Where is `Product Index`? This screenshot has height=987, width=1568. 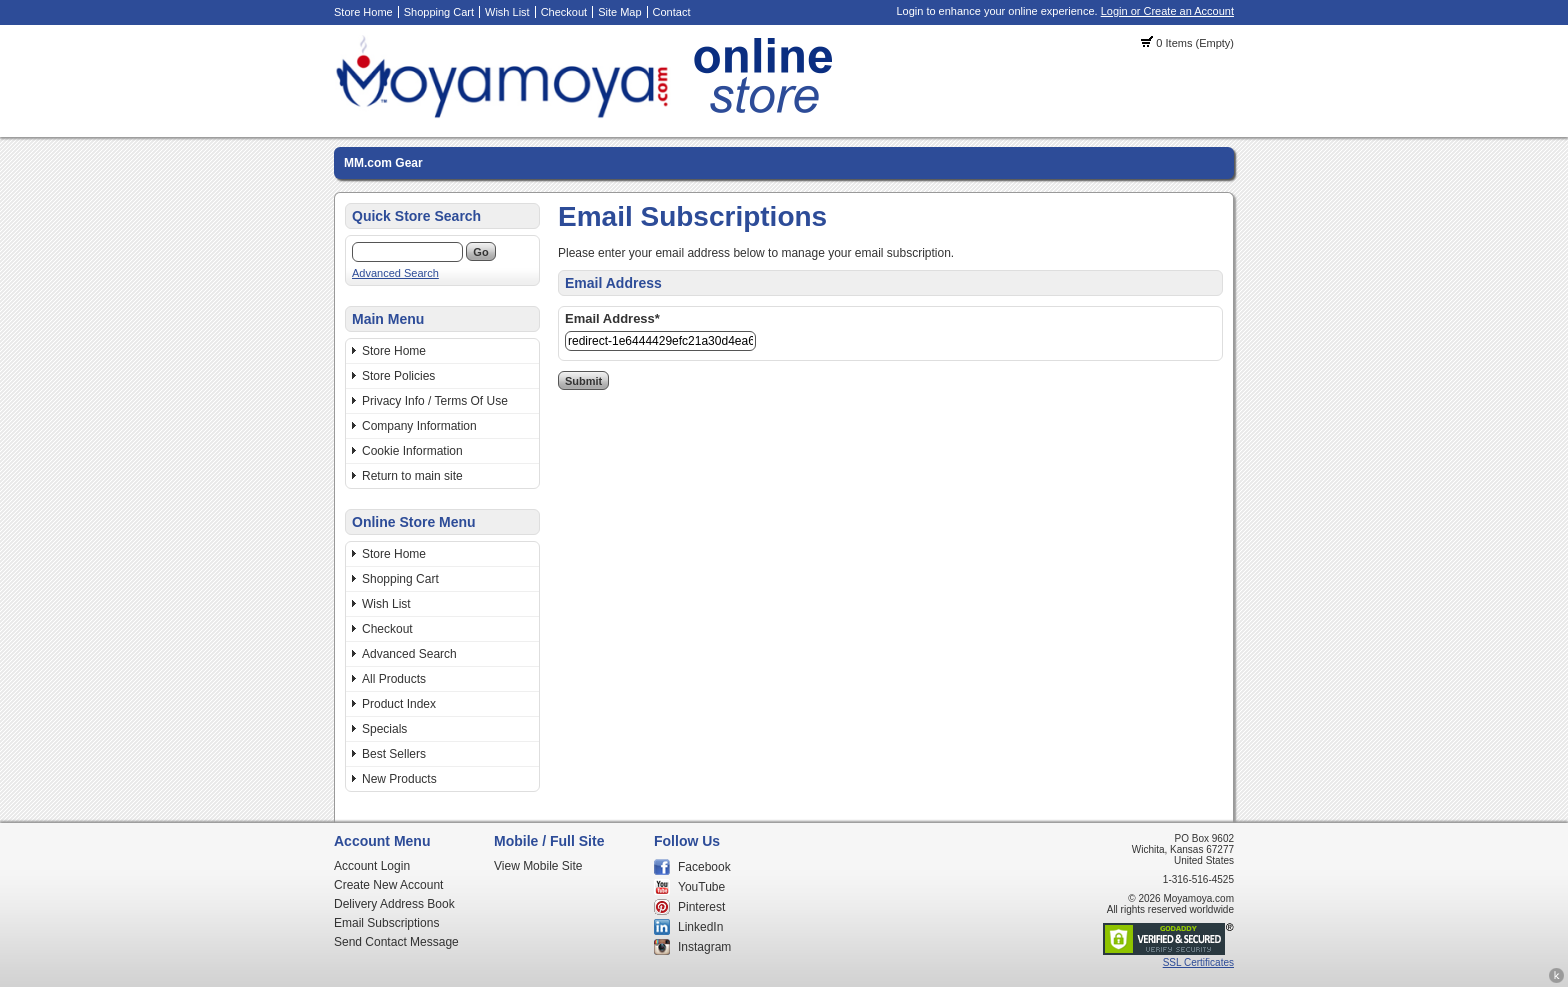
Product Index is located at coordinates (399, 704).